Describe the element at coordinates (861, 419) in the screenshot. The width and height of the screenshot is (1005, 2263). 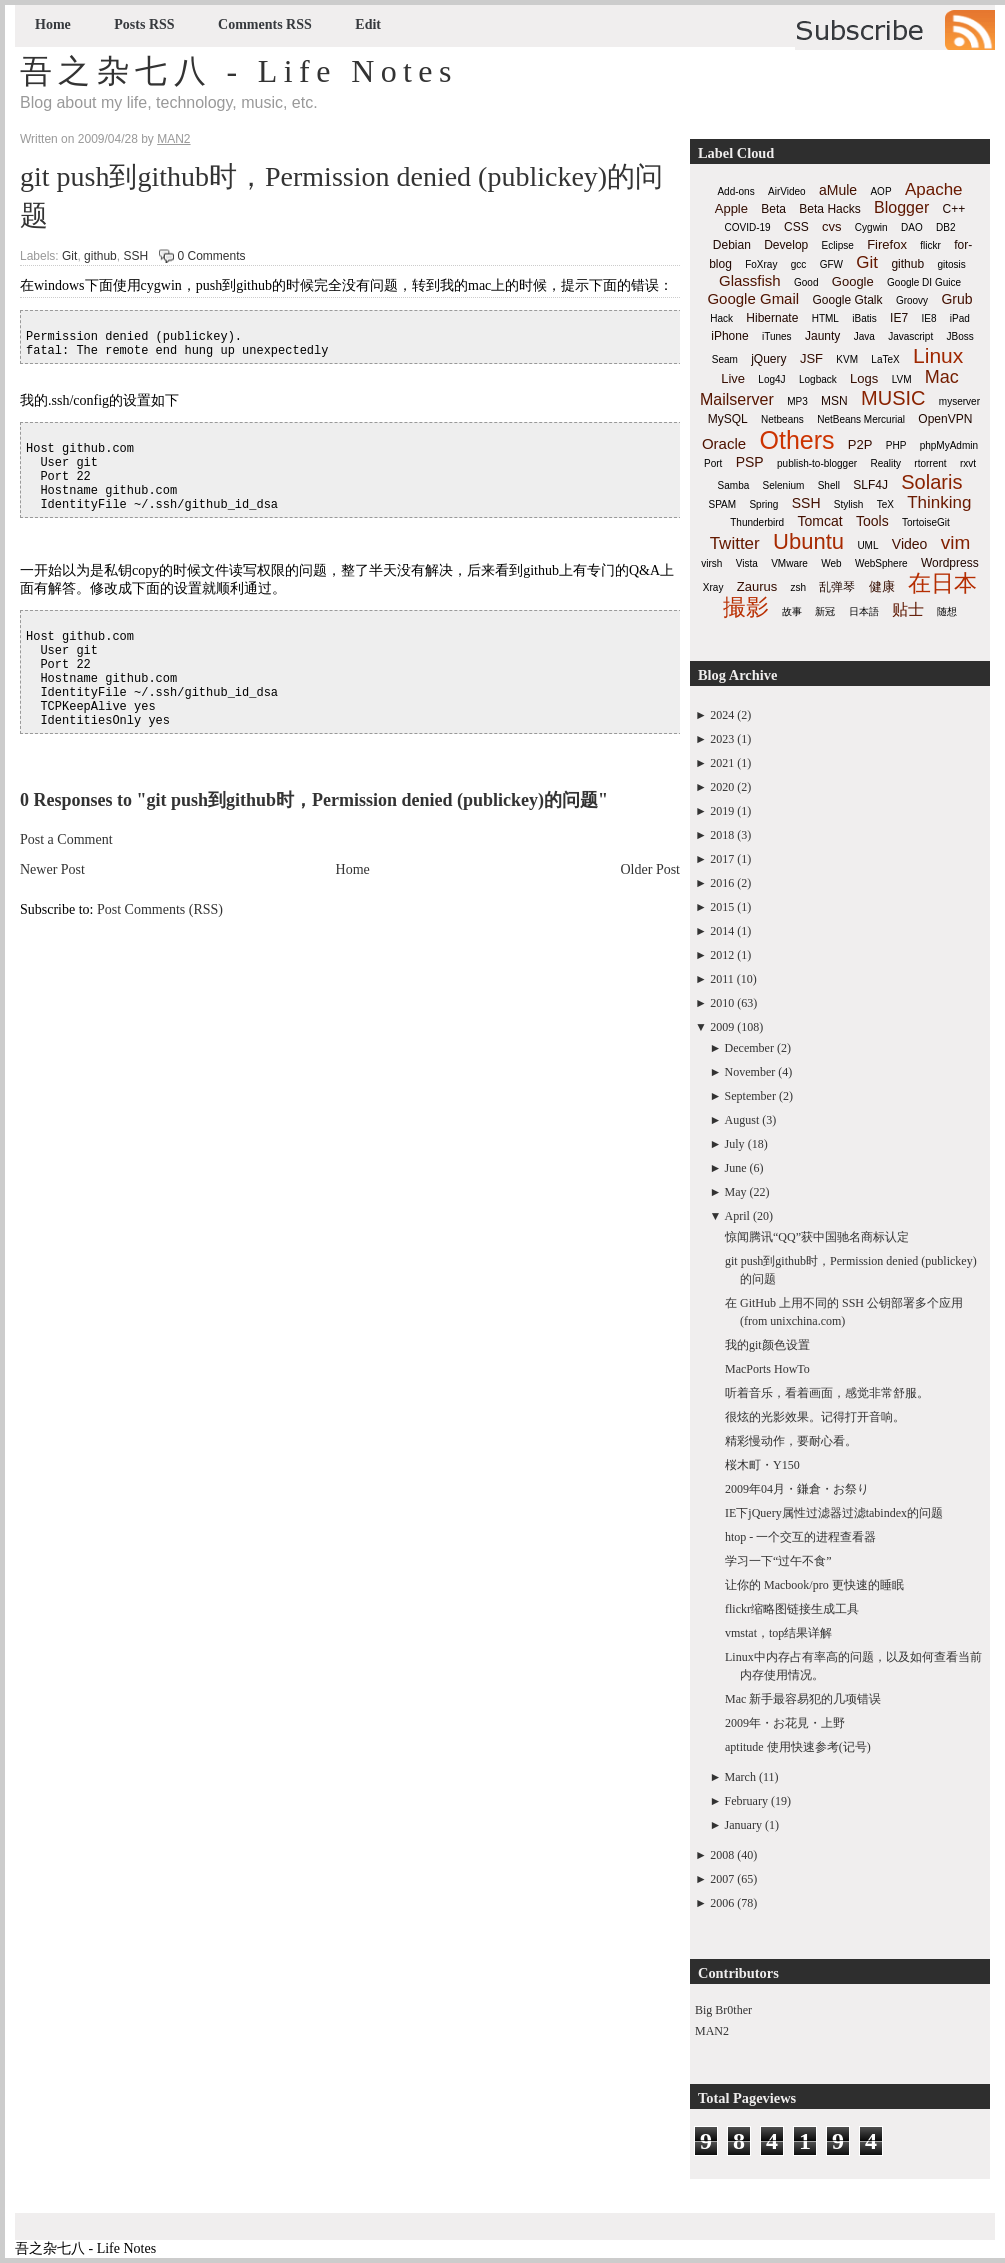
I see `NetBeans Mercurial` at that location.